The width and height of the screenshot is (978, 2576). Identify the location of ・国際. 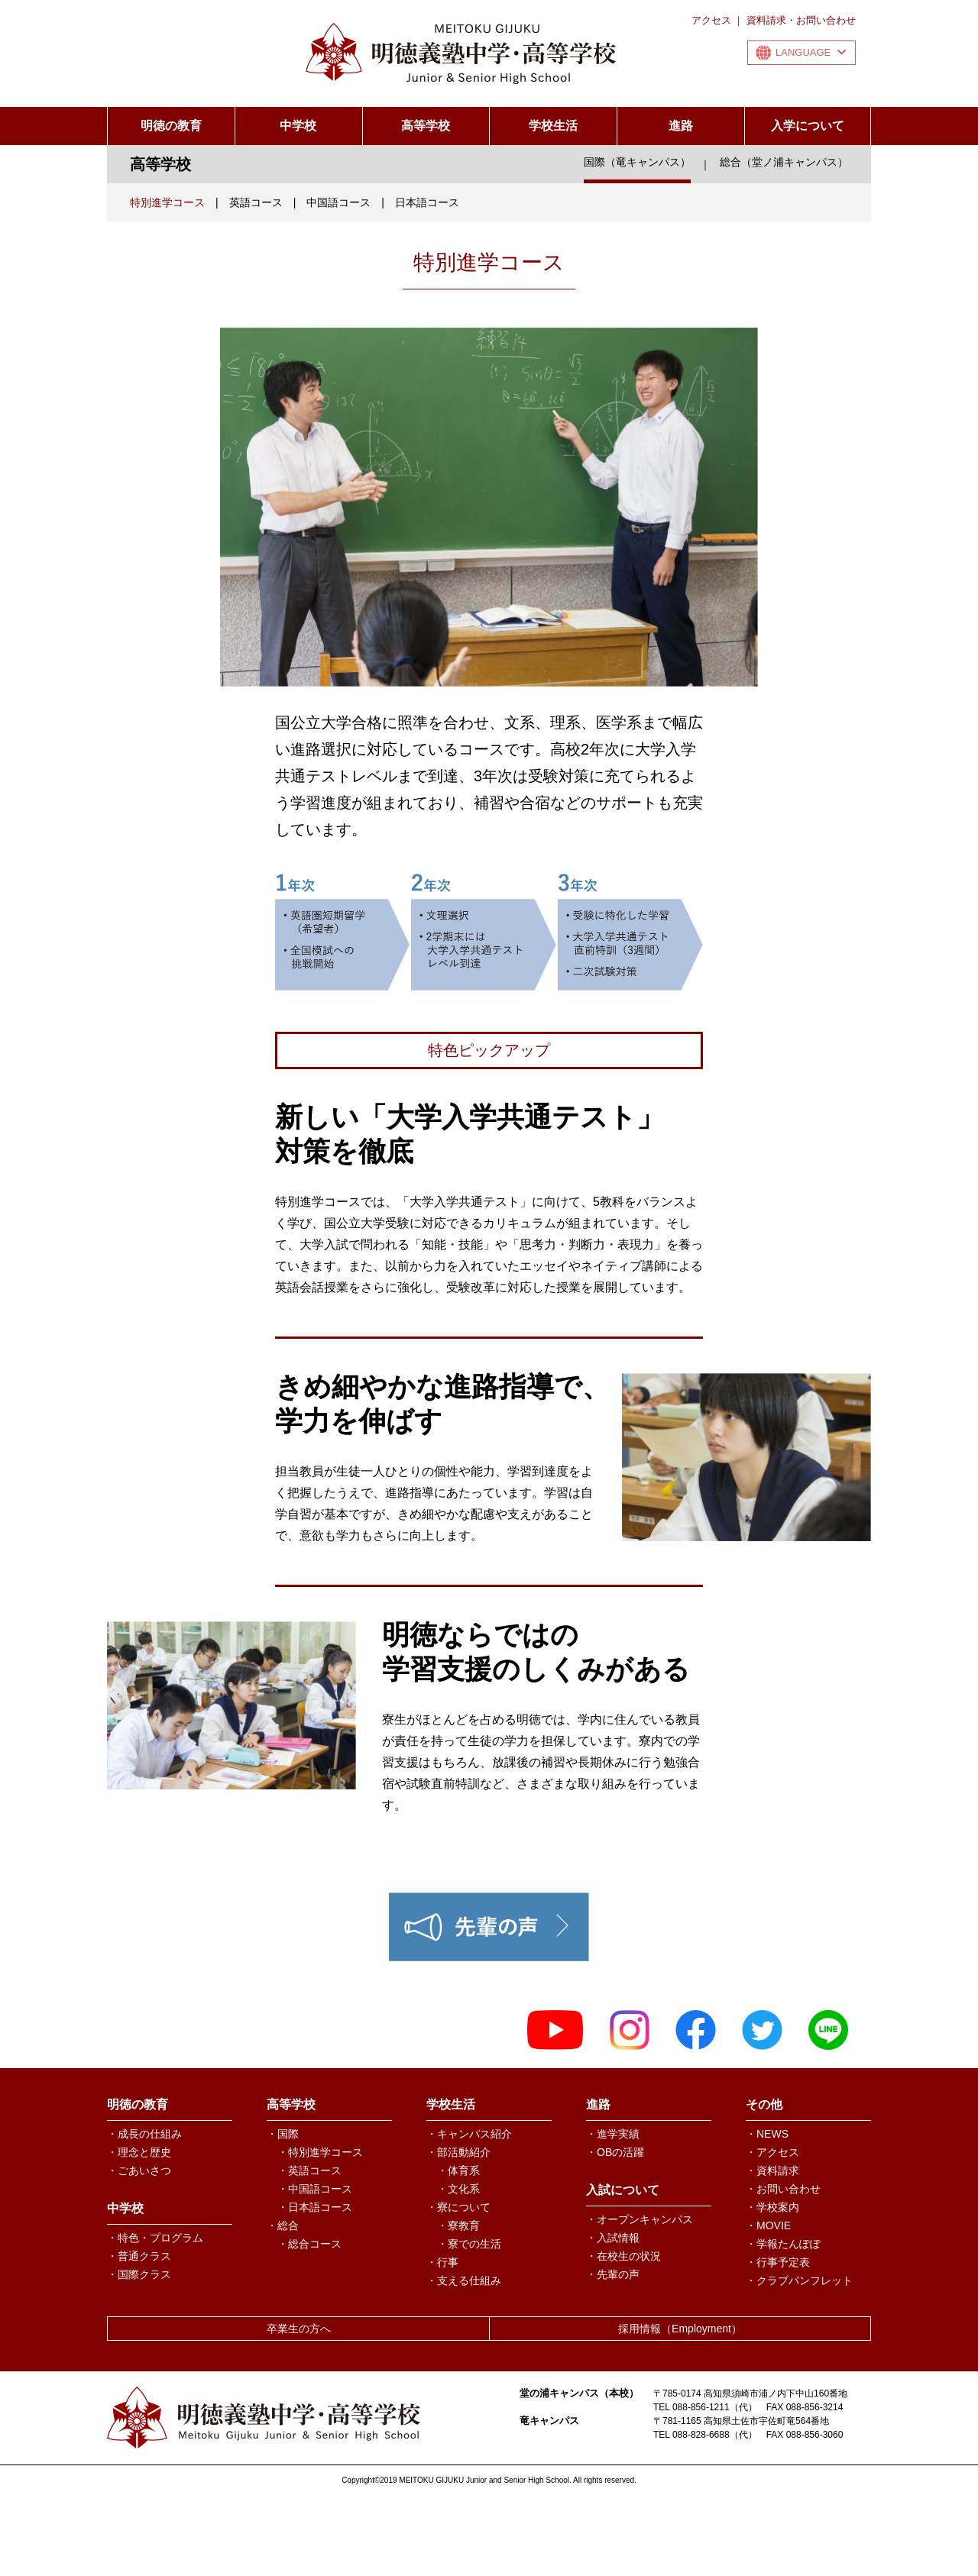
(283, 2134).